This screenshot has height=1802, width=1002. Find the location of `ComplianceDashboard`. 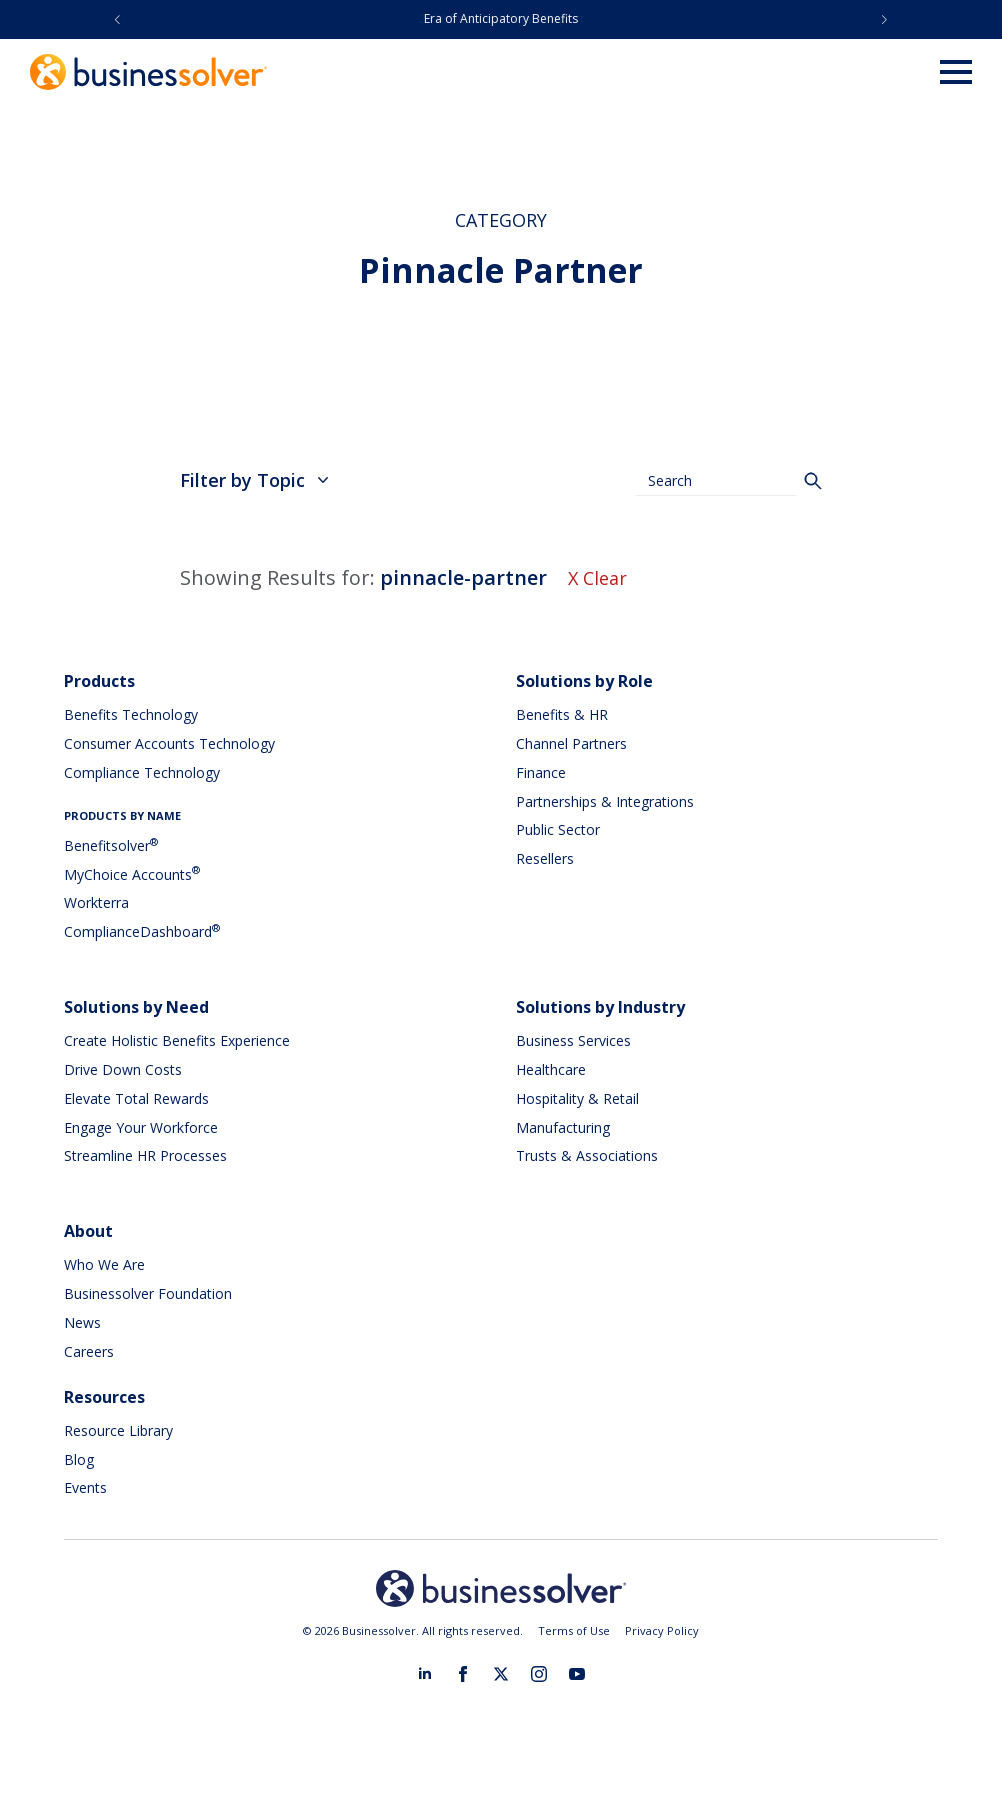

ComplianceDashboard is located at coordinates (142, 931).